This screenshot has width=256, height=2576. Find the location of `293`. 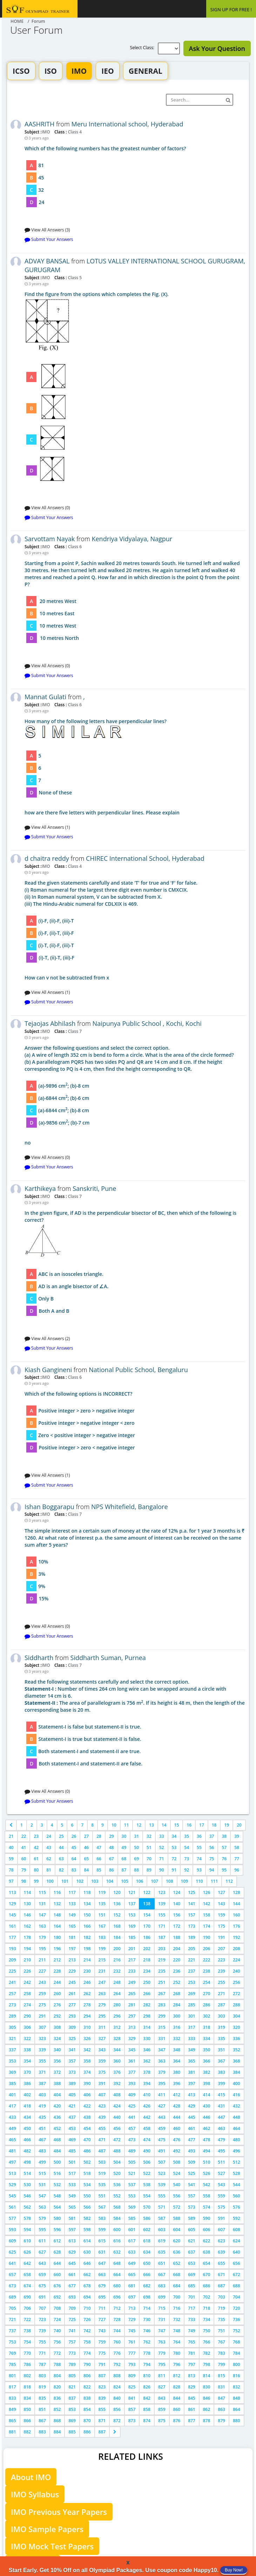

293 is located at coordinates (72, 2016).